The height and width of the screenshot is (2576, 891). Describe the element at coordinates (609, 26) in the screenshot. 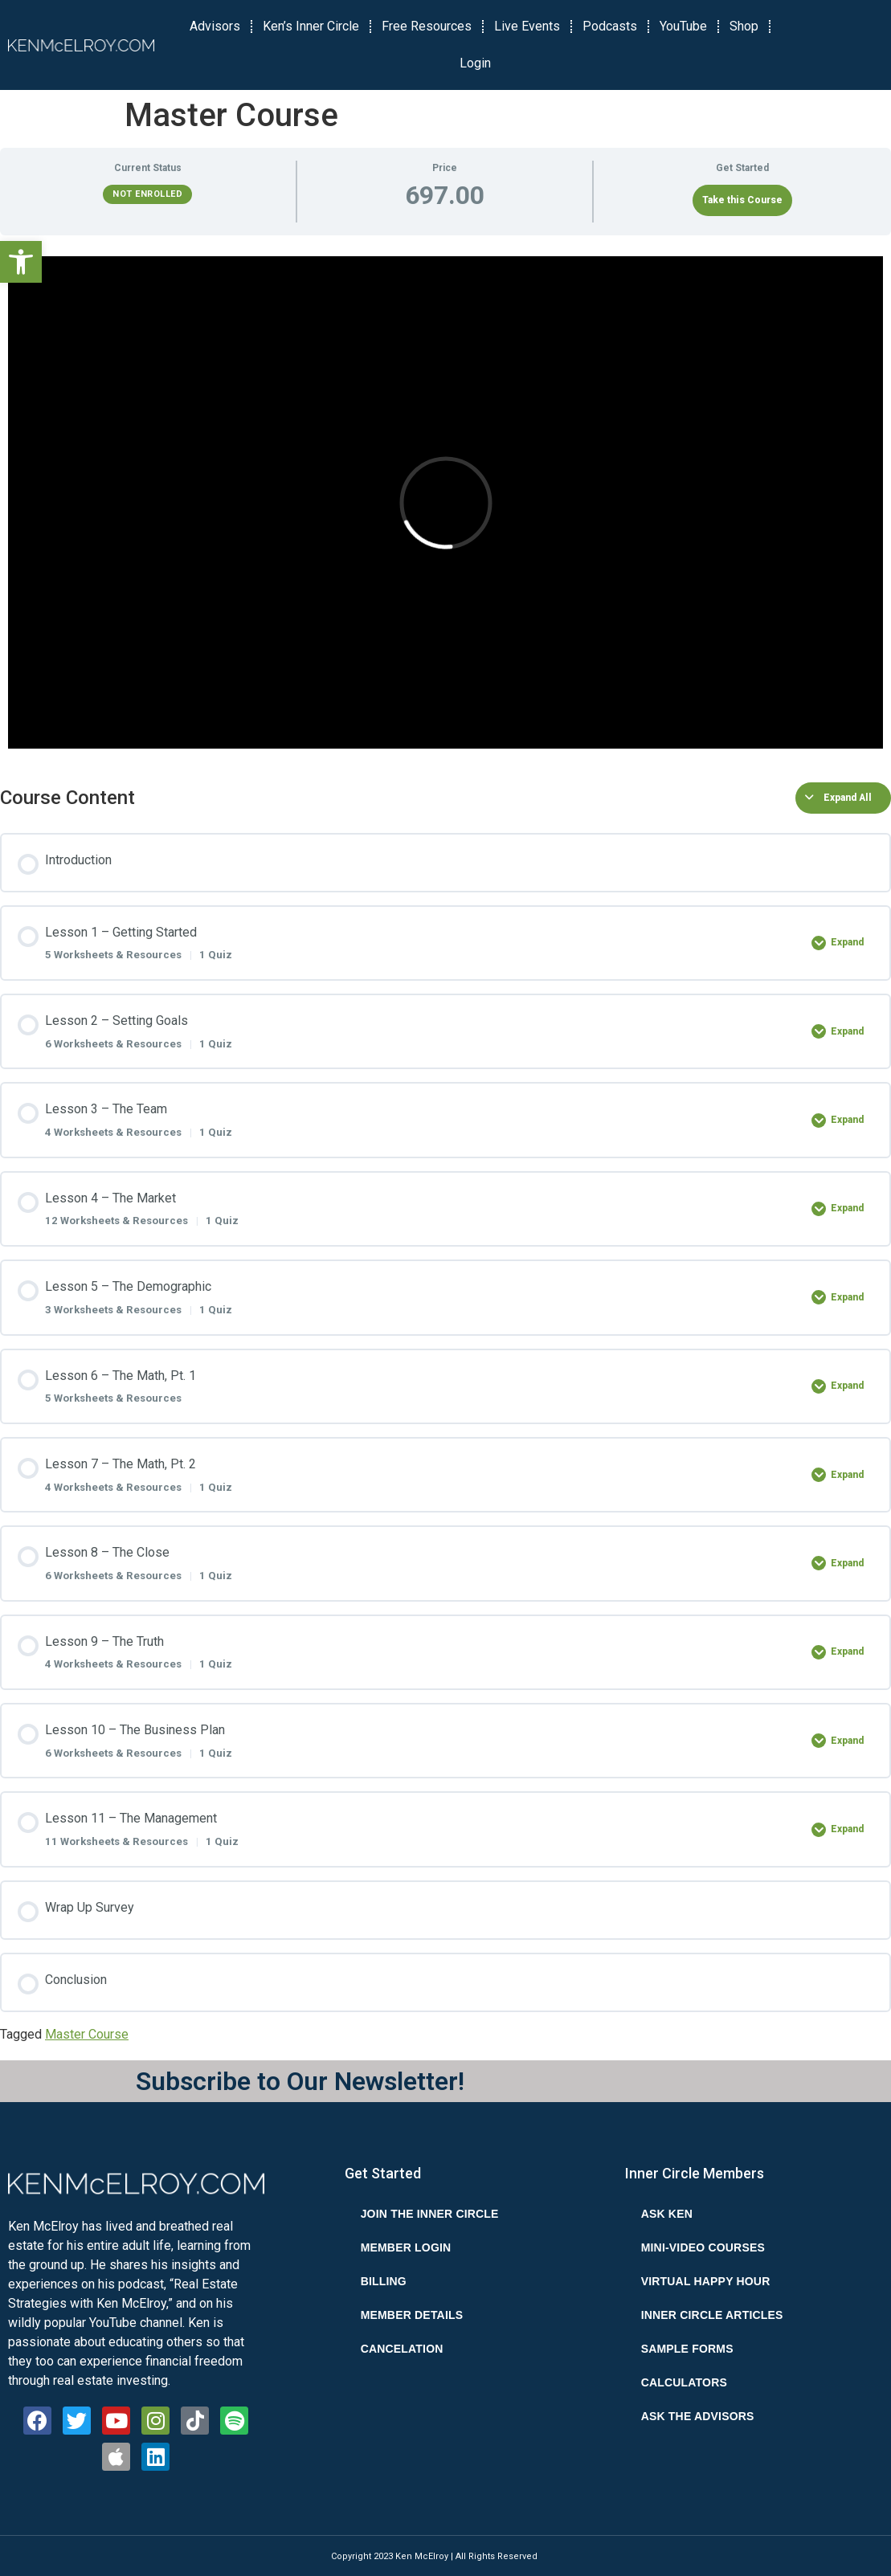

I see `Podcasts` at that location.